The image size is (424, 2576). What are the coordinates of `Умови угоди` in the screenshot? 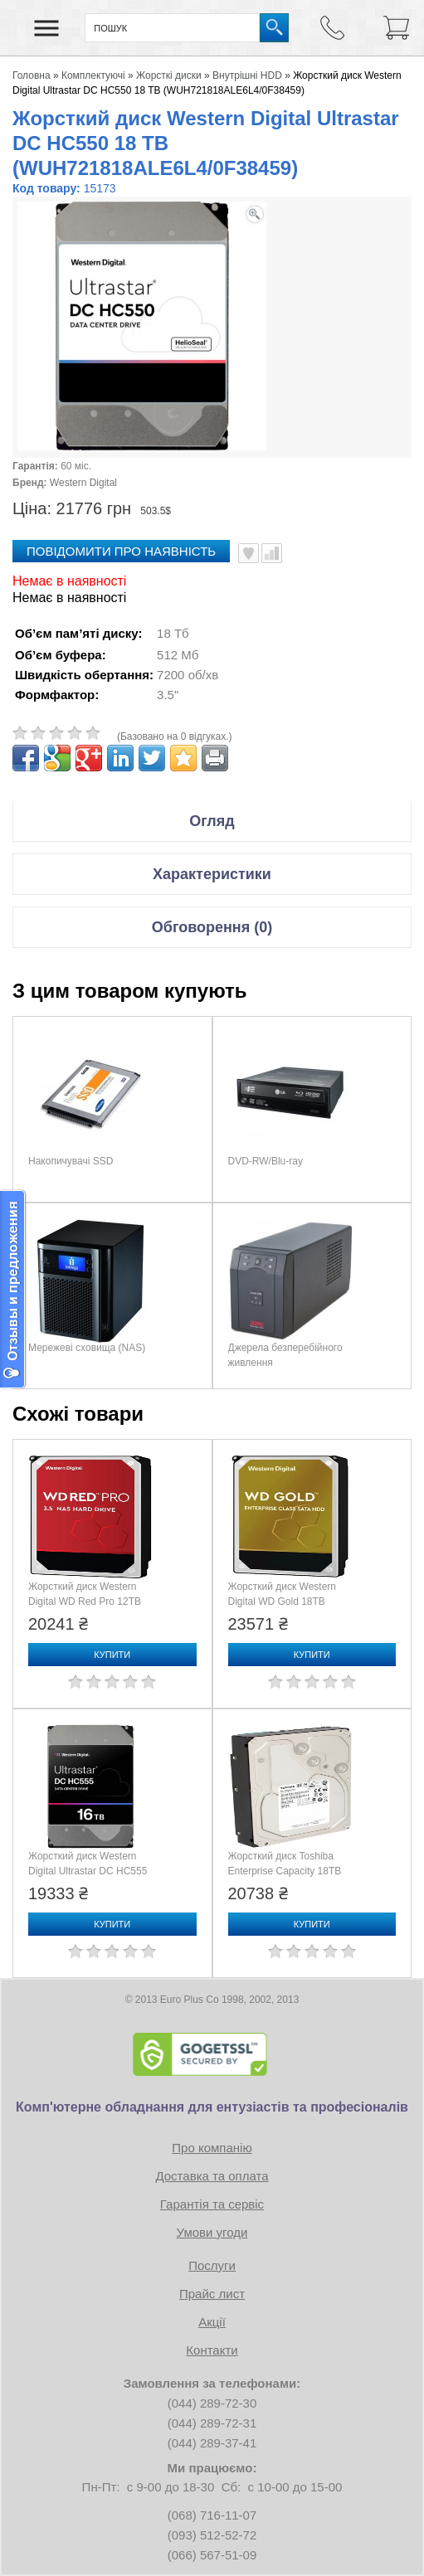 It's located at (212, 2232).